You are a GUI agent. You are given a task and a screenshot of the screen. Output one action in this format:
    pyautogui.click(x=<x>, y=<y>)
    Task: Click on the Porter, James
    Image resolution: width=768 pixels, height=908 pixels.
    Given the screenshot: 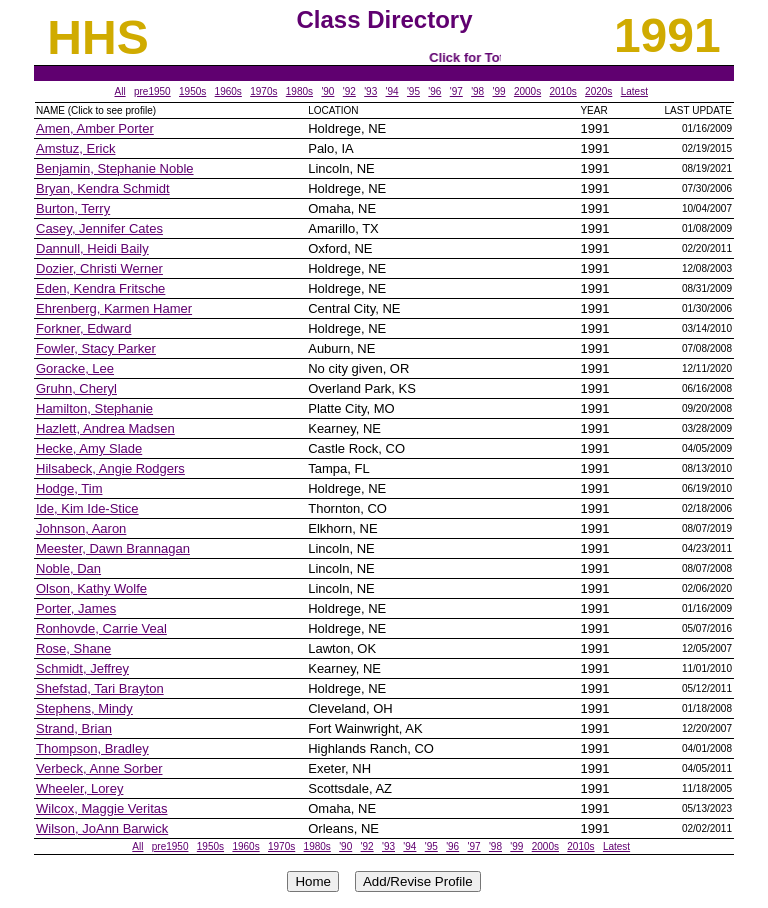 What is the action you would take?
    pyautogui.click(x=76, y=608)
    